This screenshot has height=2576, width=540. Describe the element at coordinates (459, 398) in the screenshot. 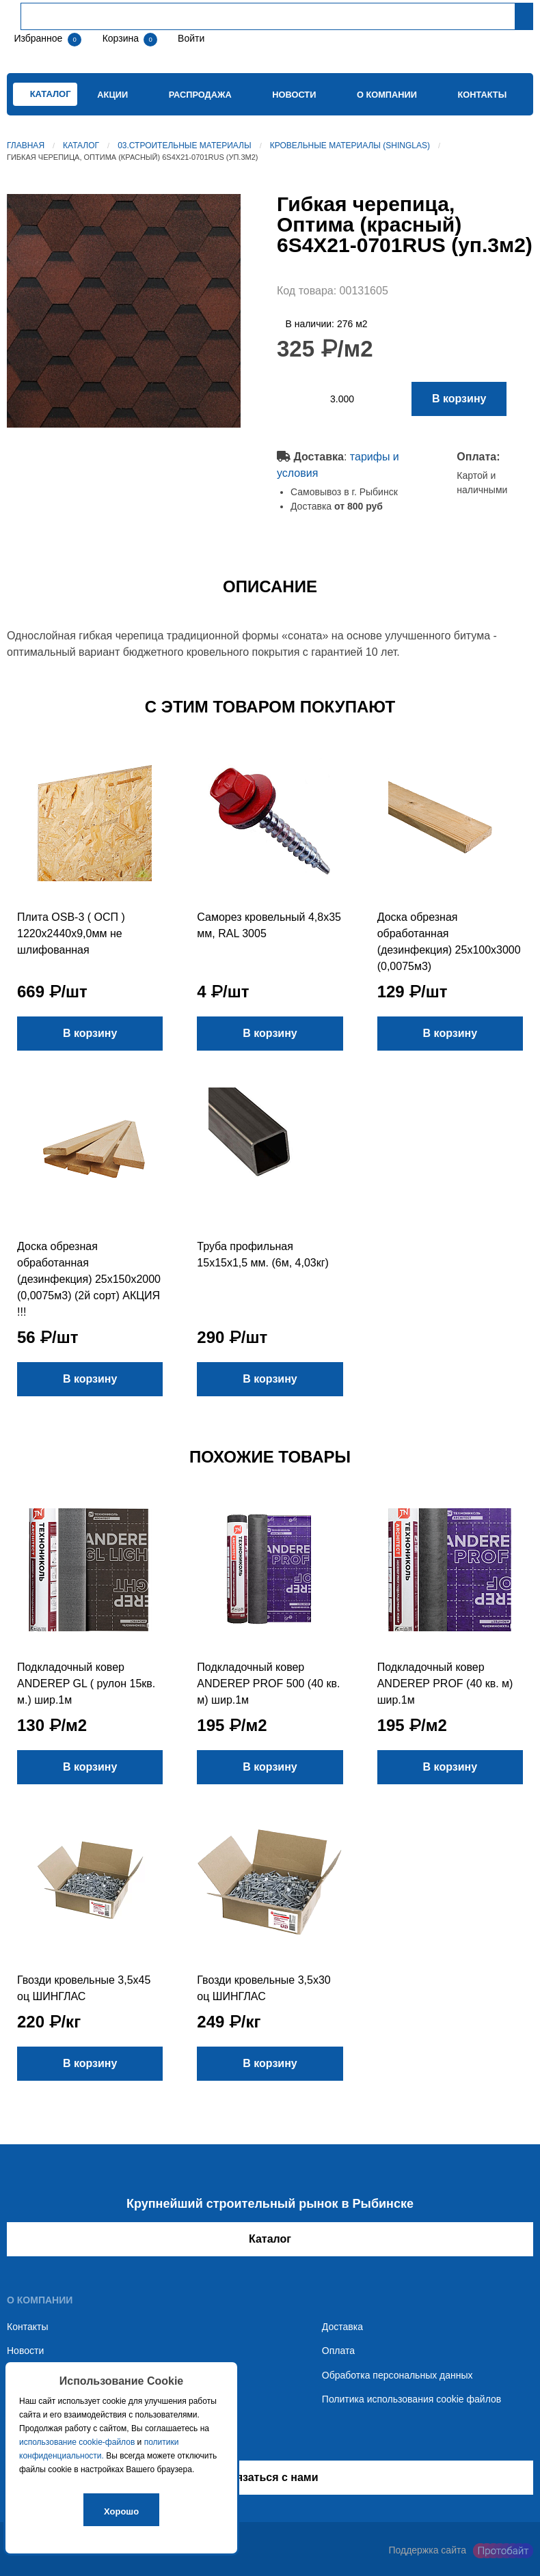

I see `В корзину` at that location.